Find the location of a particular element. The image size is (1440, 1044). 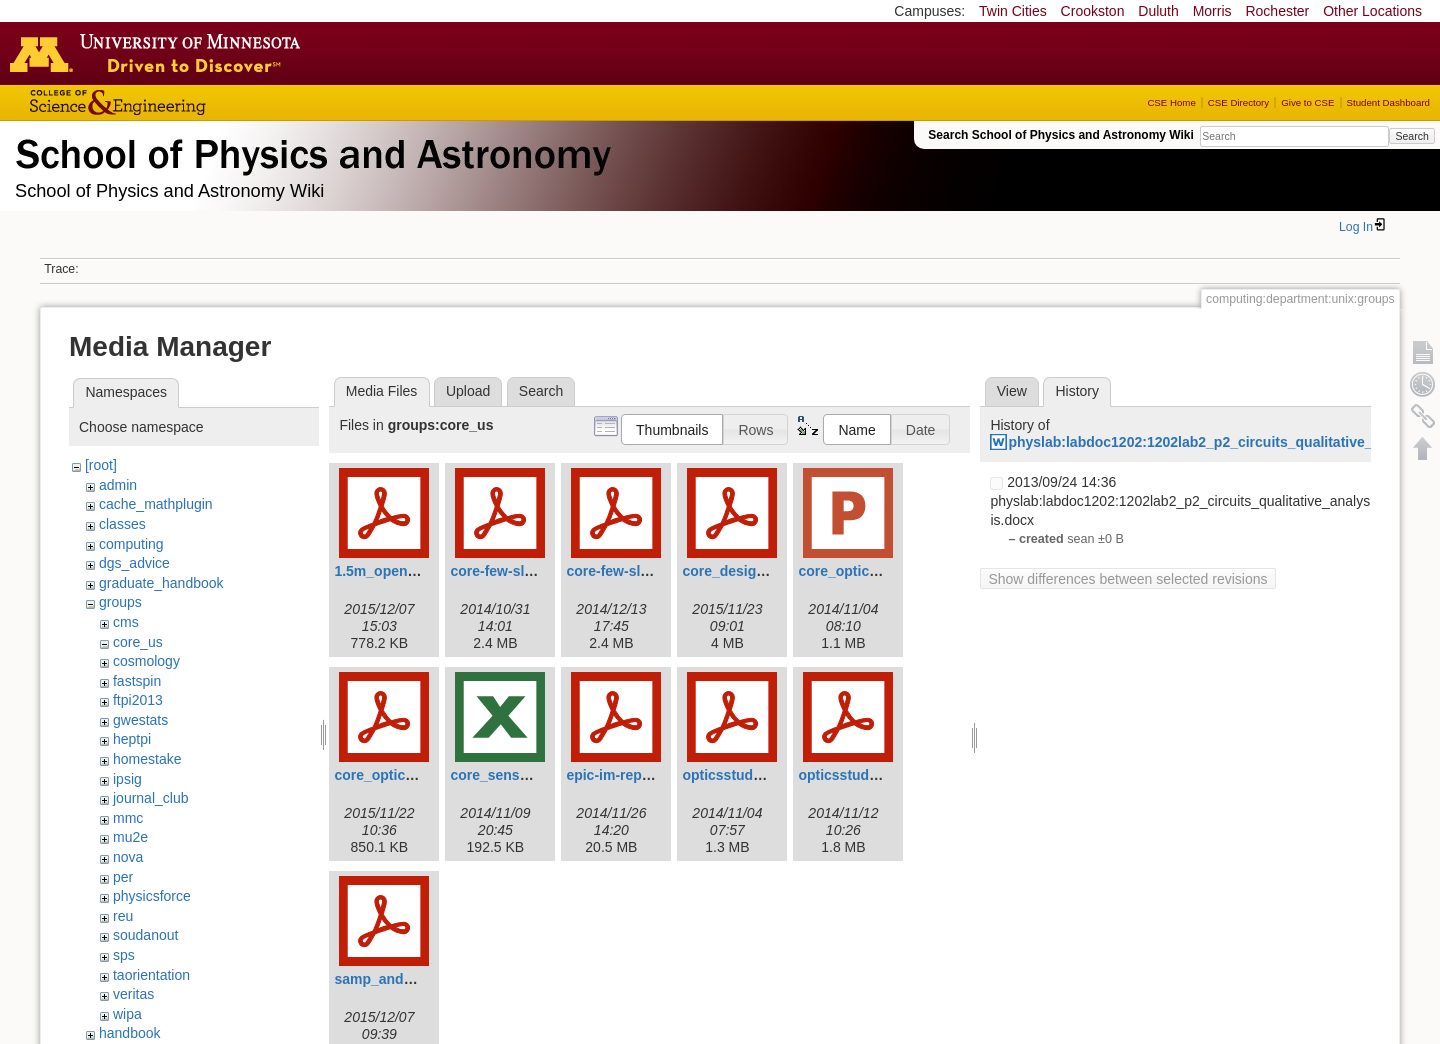

dgs_advice is located at coordinates (134, 563).